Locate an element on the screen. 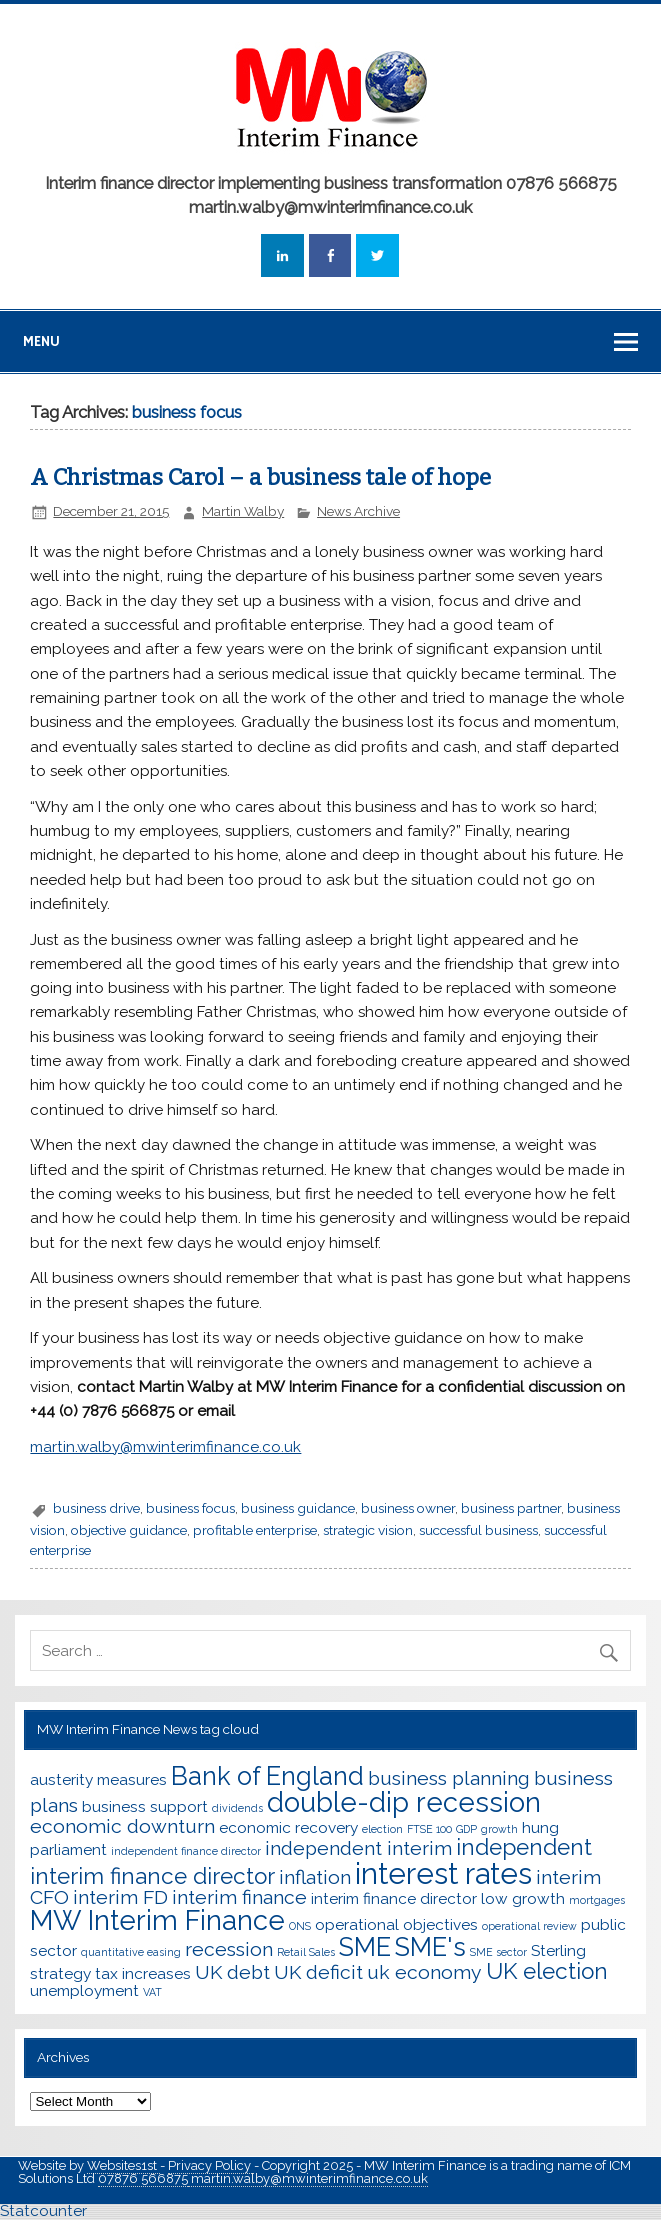  inflation [inflation (4 items)] is located at coordinates (315, 1877).